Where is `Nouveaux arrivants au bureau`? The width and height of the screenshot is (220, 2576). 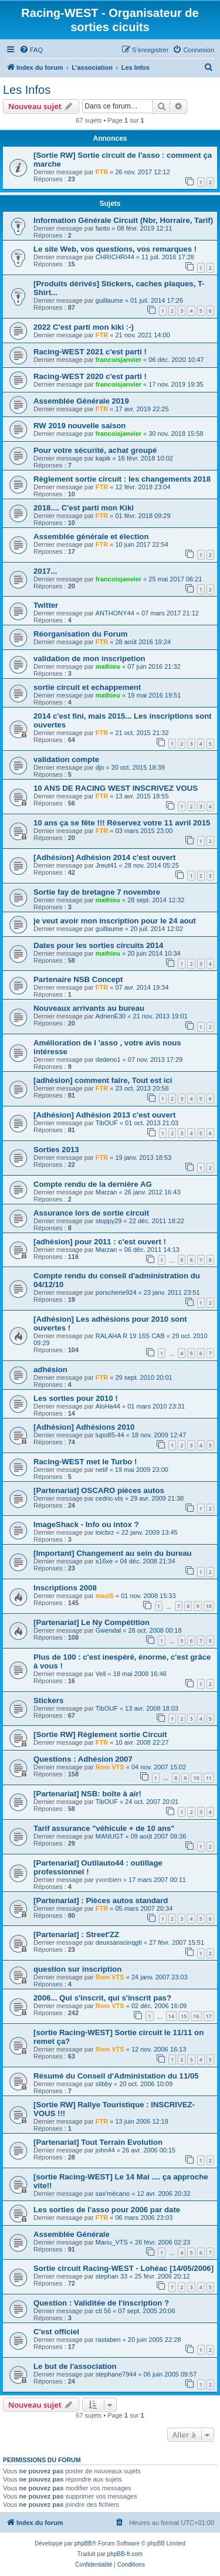 Nouveaux arrivants au bureau is located at coordinates (88, 1008).